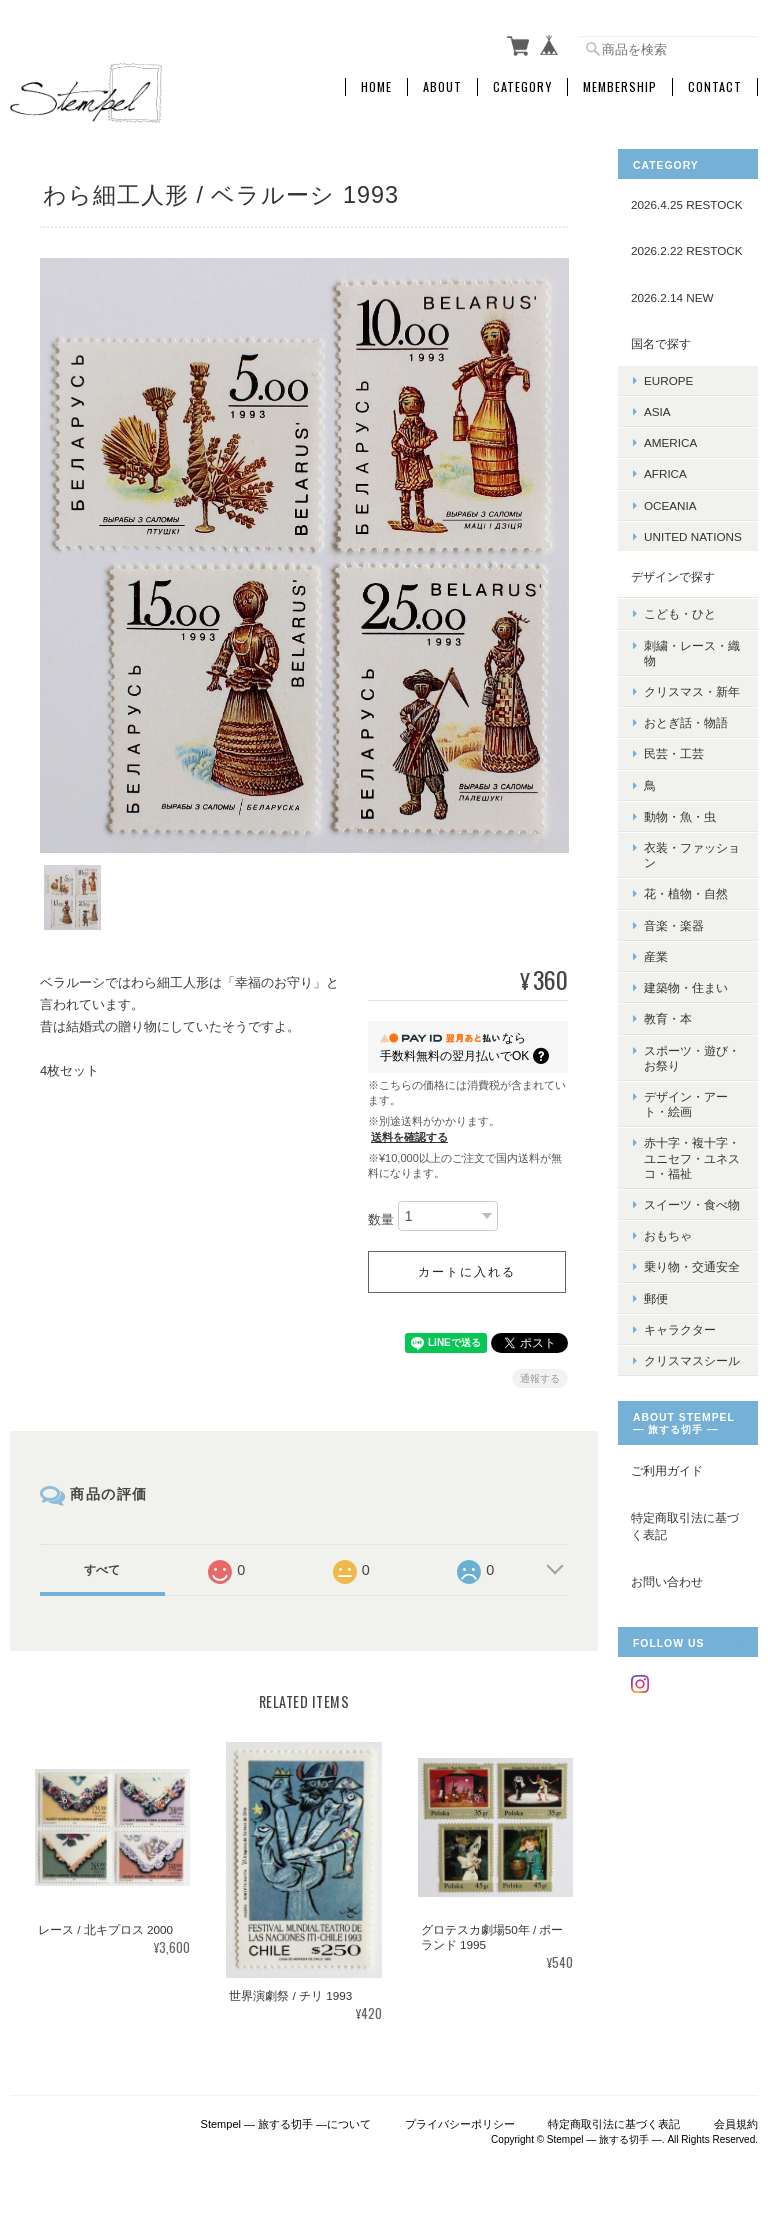 The width and height of the screenshot is (768, 2225). Describe the element at coordinates (522, 87) in the screenshot. I see `Category` at that location.